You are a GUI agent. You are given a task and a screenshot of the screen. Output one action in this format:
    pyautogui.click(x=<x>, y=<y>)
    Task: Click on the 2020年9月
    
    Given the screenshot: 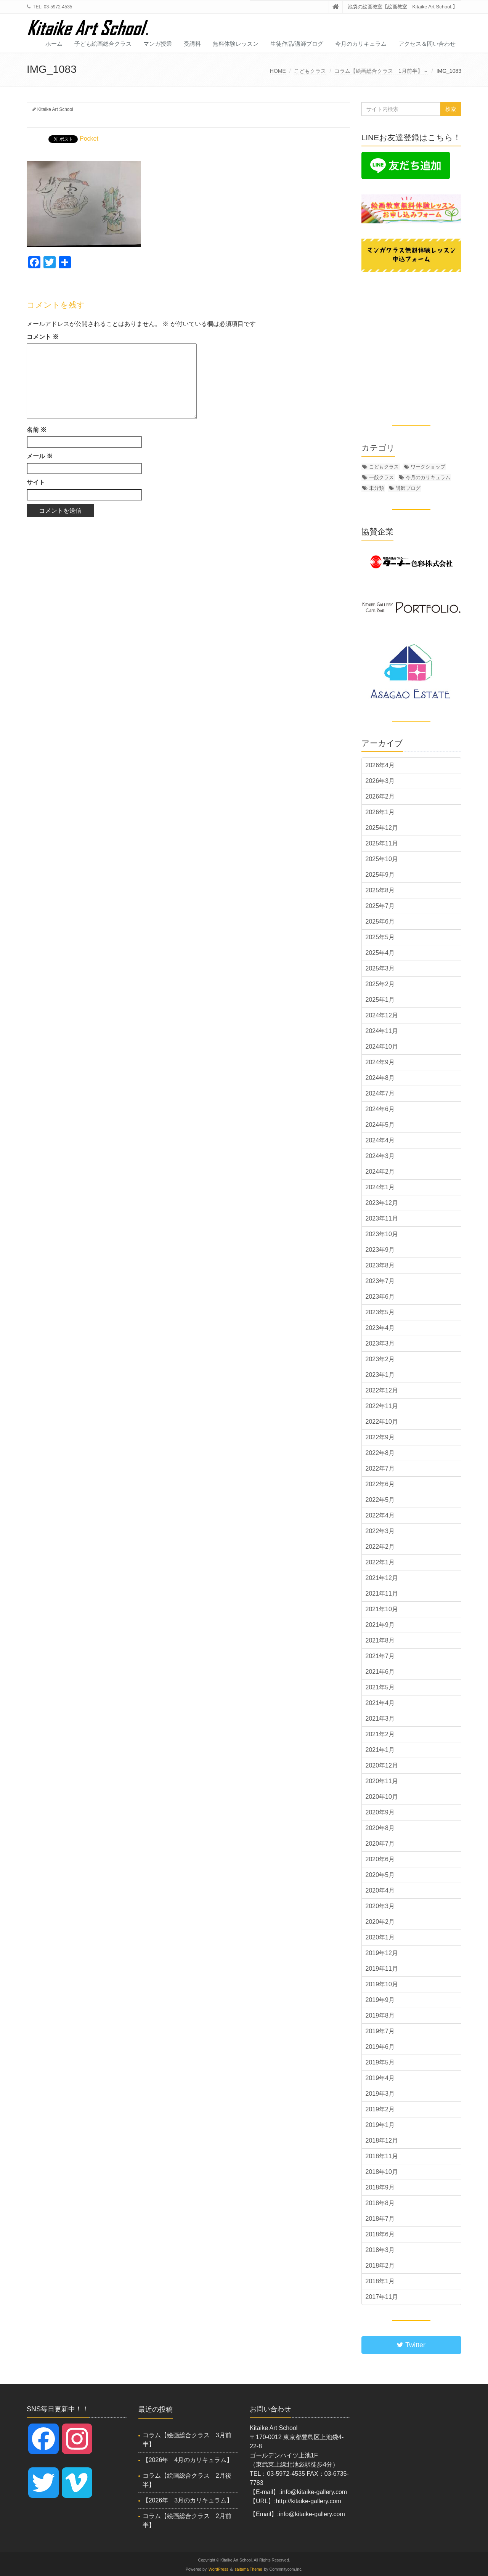 What is the action you would take?
    pyautogui.click(x=380, y=1812)
    